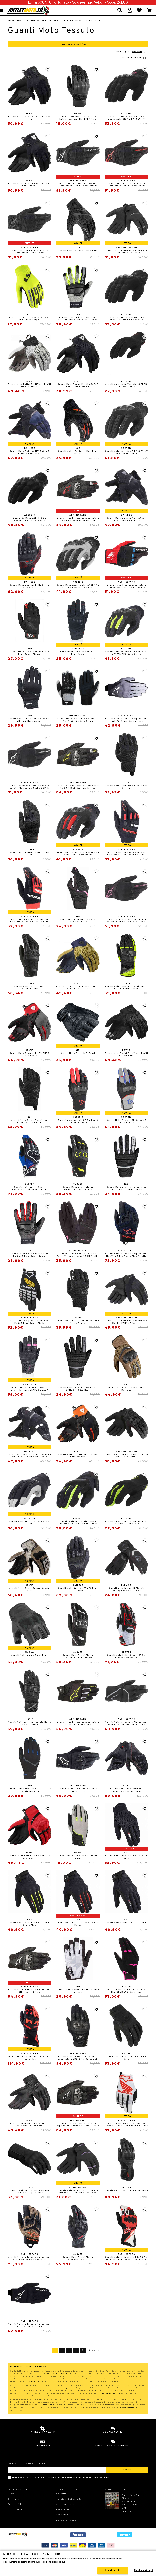 This screenshot has height=2576, width=156. I want to click on Spedizioni, so click(62, 2520).